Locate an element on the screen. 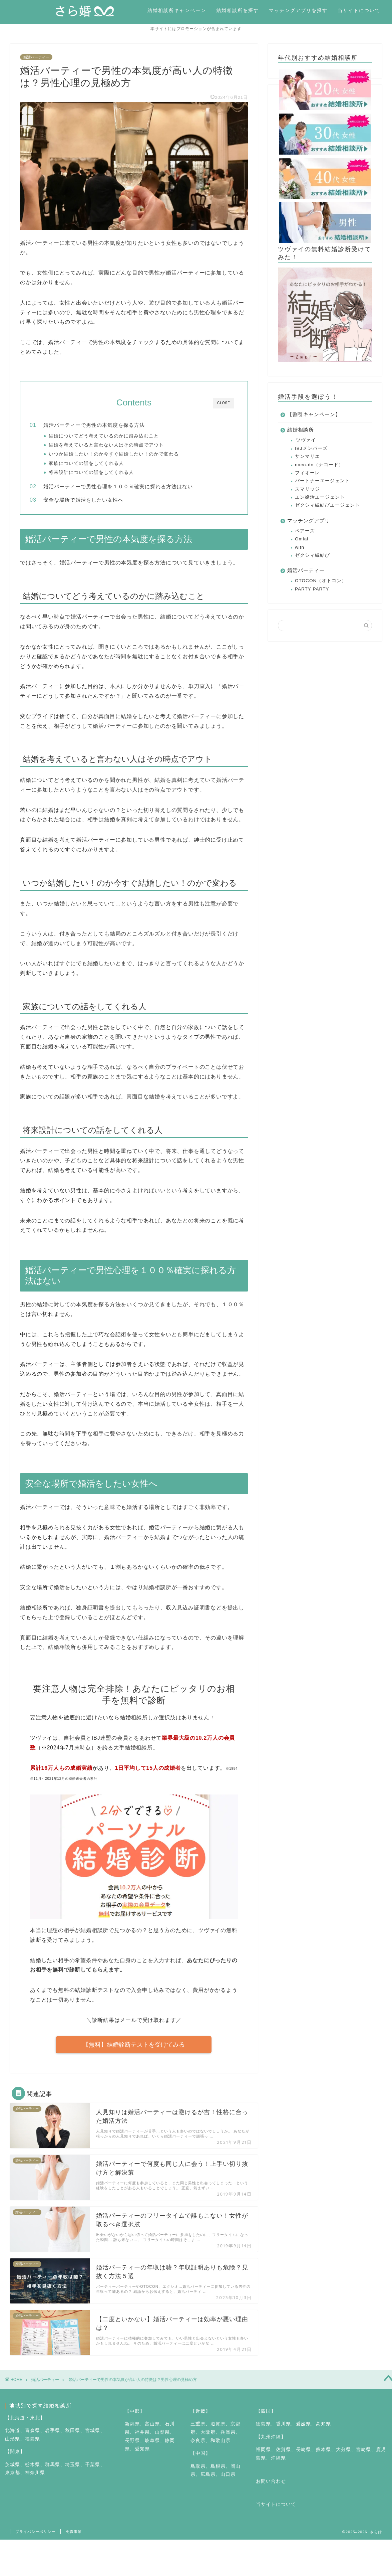  宮崎県 is located at coordinates (363, 2456).